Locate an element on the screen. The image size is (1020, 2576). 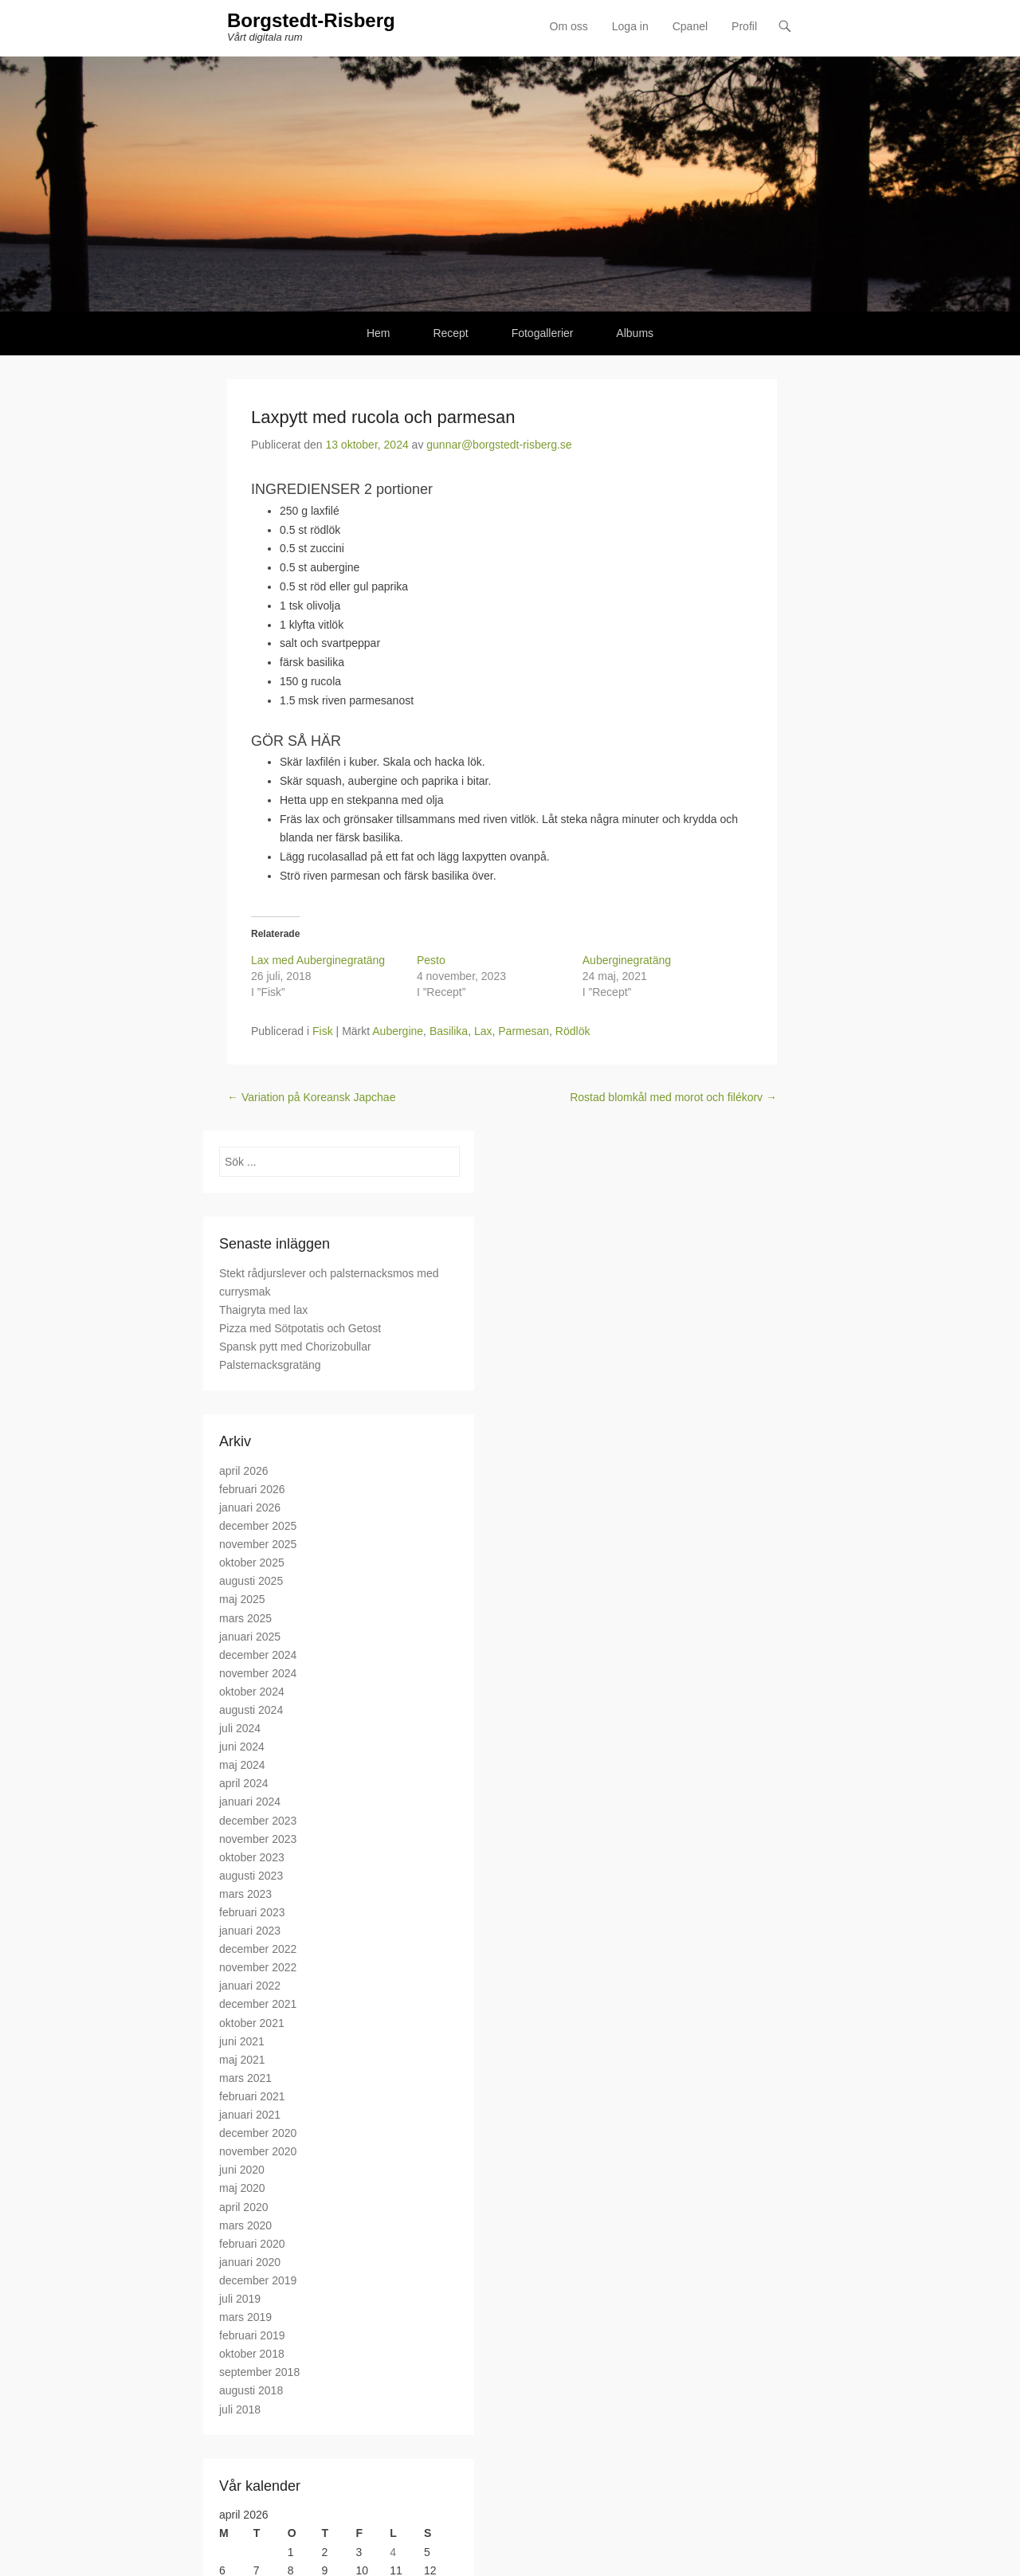
maj 2021 is located at coordinates (242, 2060).